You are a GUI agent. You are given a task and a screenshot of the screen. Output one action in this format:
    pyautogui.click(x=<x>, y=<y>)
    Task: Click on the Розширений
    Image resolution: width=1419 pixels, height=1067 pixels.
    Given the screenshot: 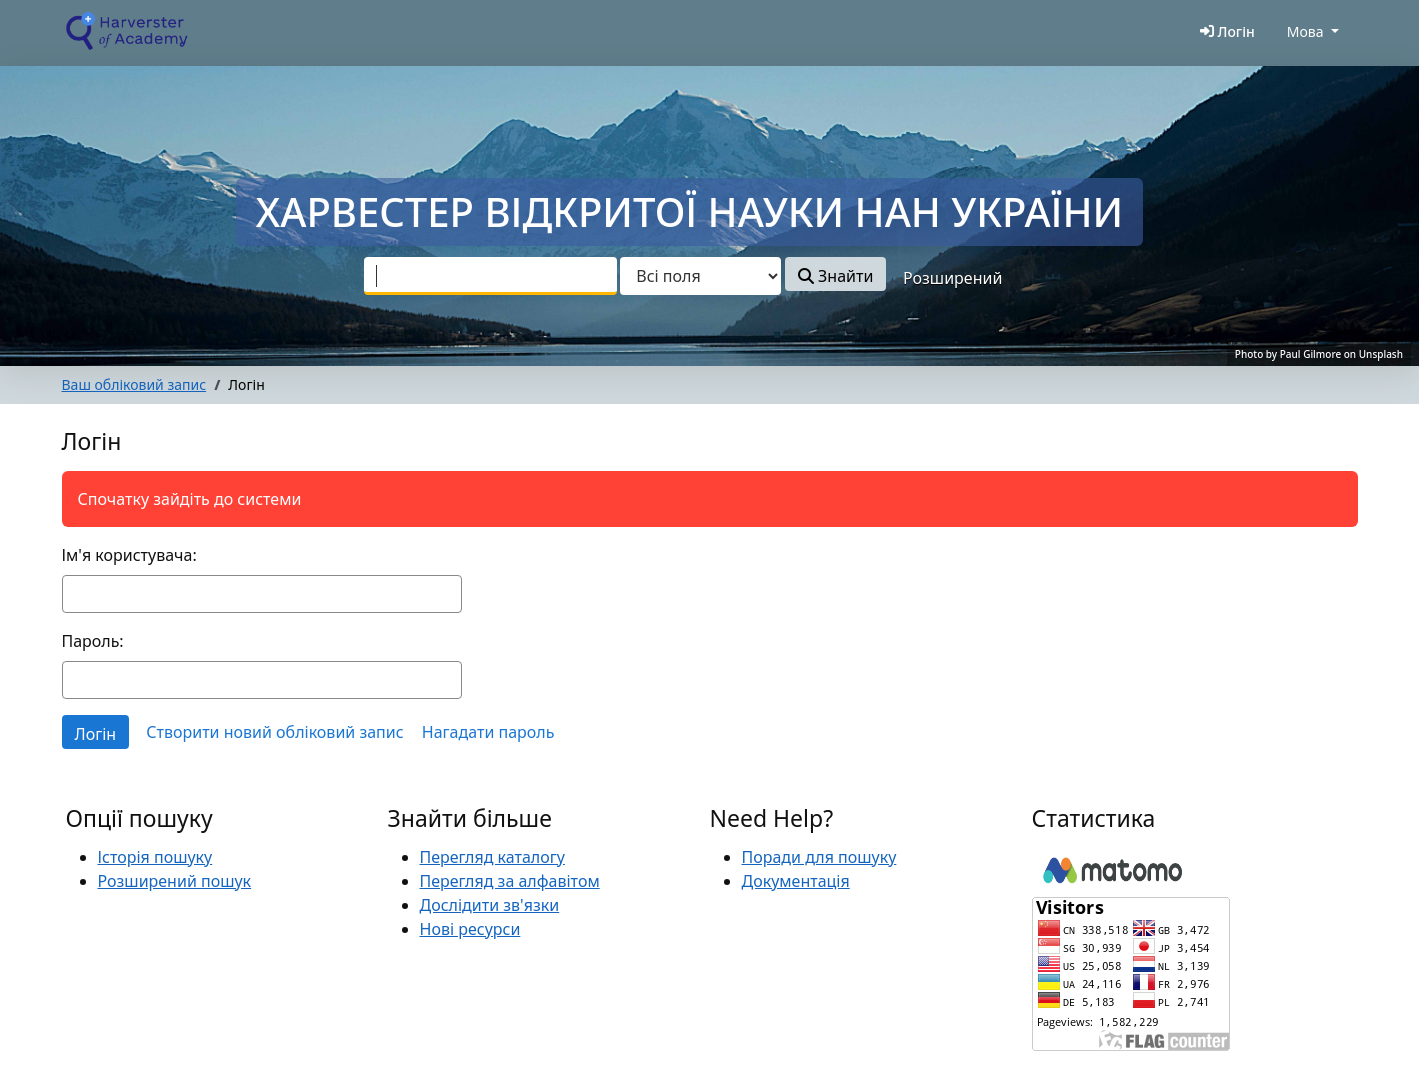 What is the action you would take?
    pyautogui.click(x=952, y=278)
    